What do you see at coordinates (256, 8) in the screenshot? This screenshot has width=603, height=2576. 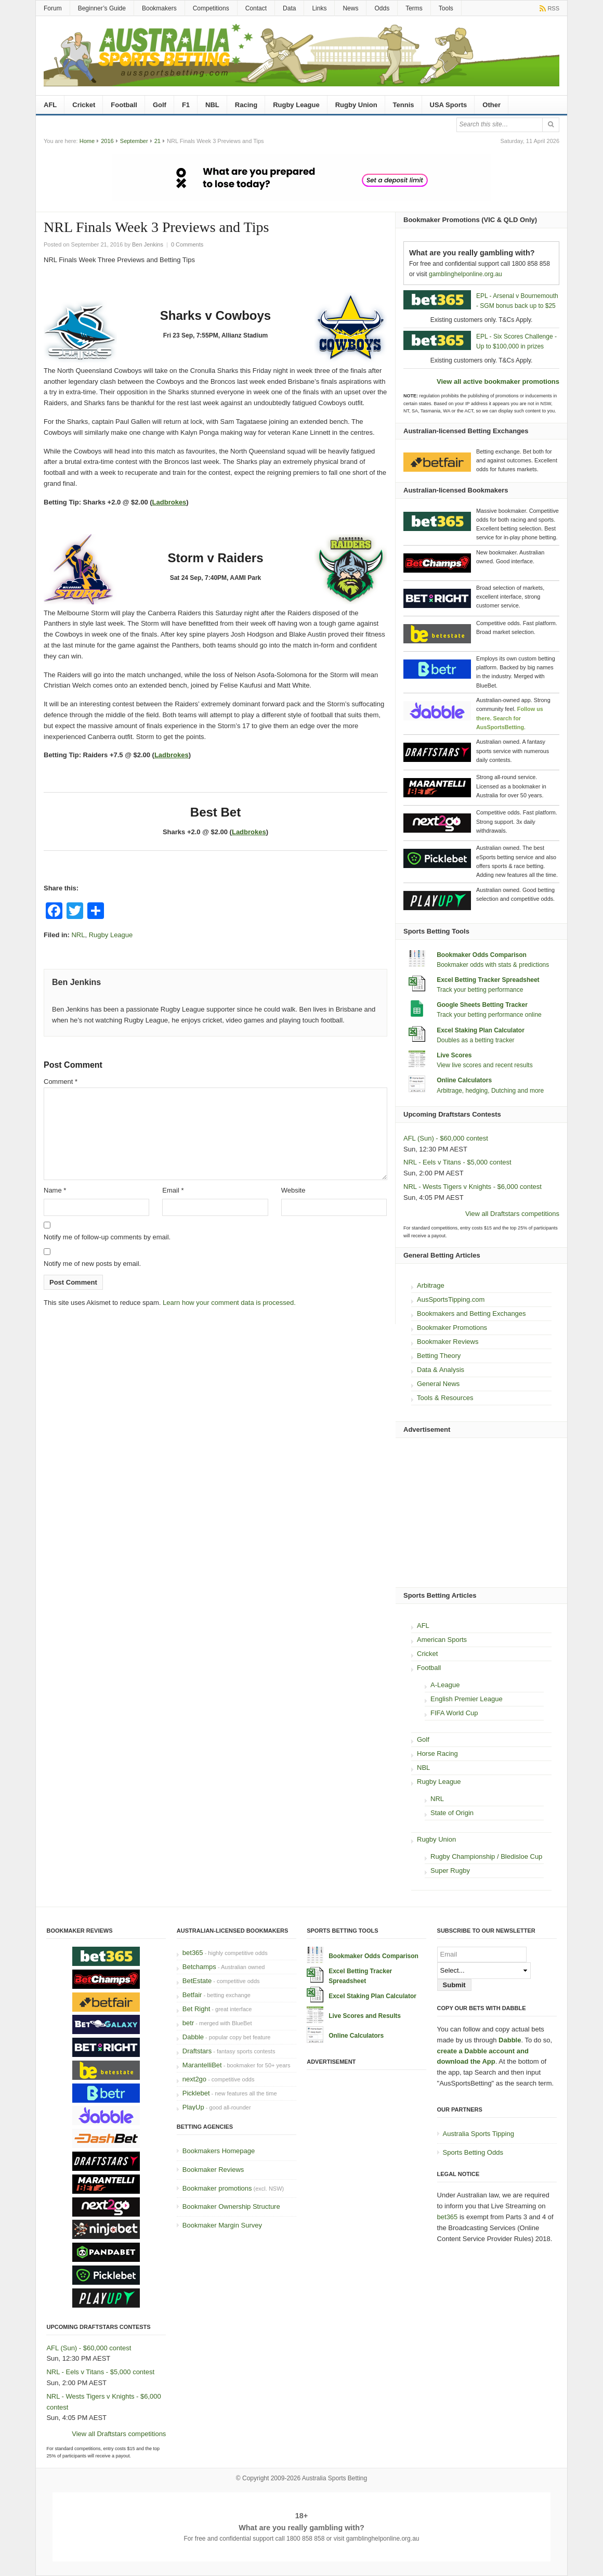 I see `Contact` at bounding box center [256, 8].